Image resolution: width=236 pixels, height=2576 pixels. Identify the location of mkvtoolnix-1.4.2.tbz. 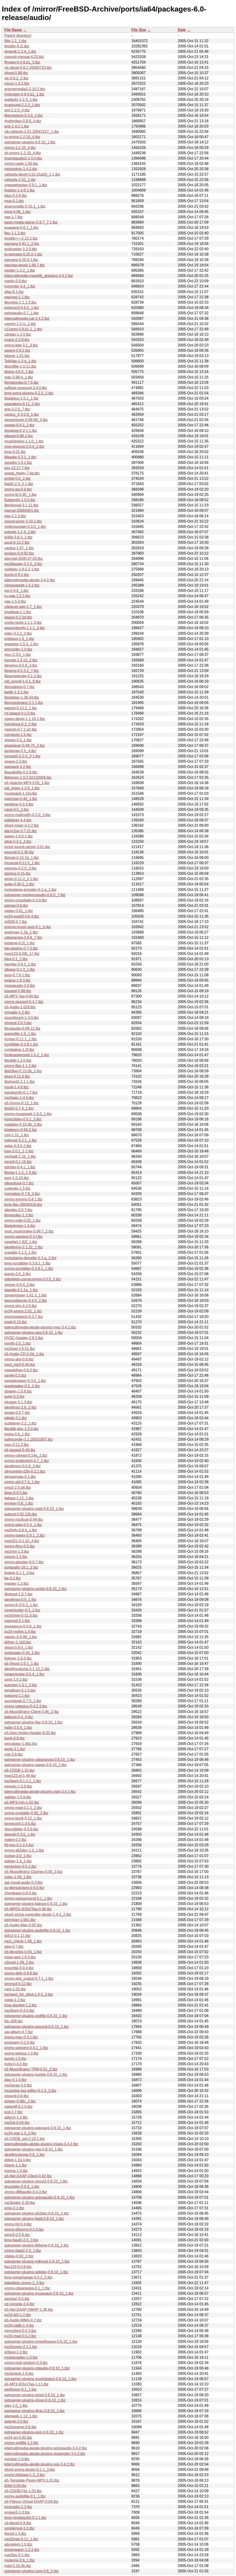
(20, 169).